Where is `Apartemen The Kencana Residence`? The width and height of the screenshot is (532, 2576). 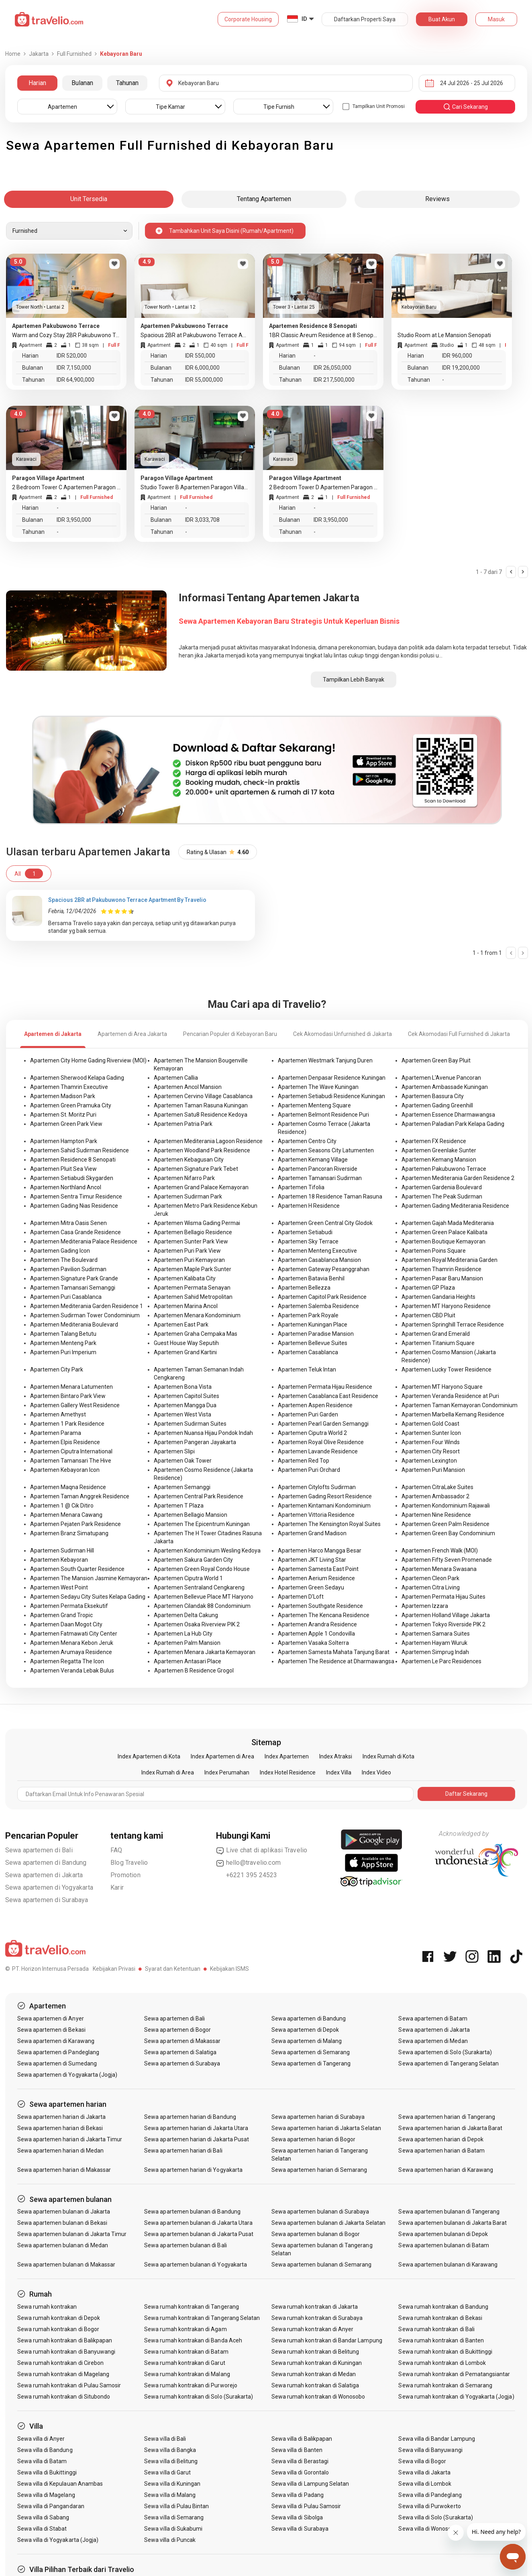 Apartemen The Kencana Residence is located at coordinates (323, 1615).